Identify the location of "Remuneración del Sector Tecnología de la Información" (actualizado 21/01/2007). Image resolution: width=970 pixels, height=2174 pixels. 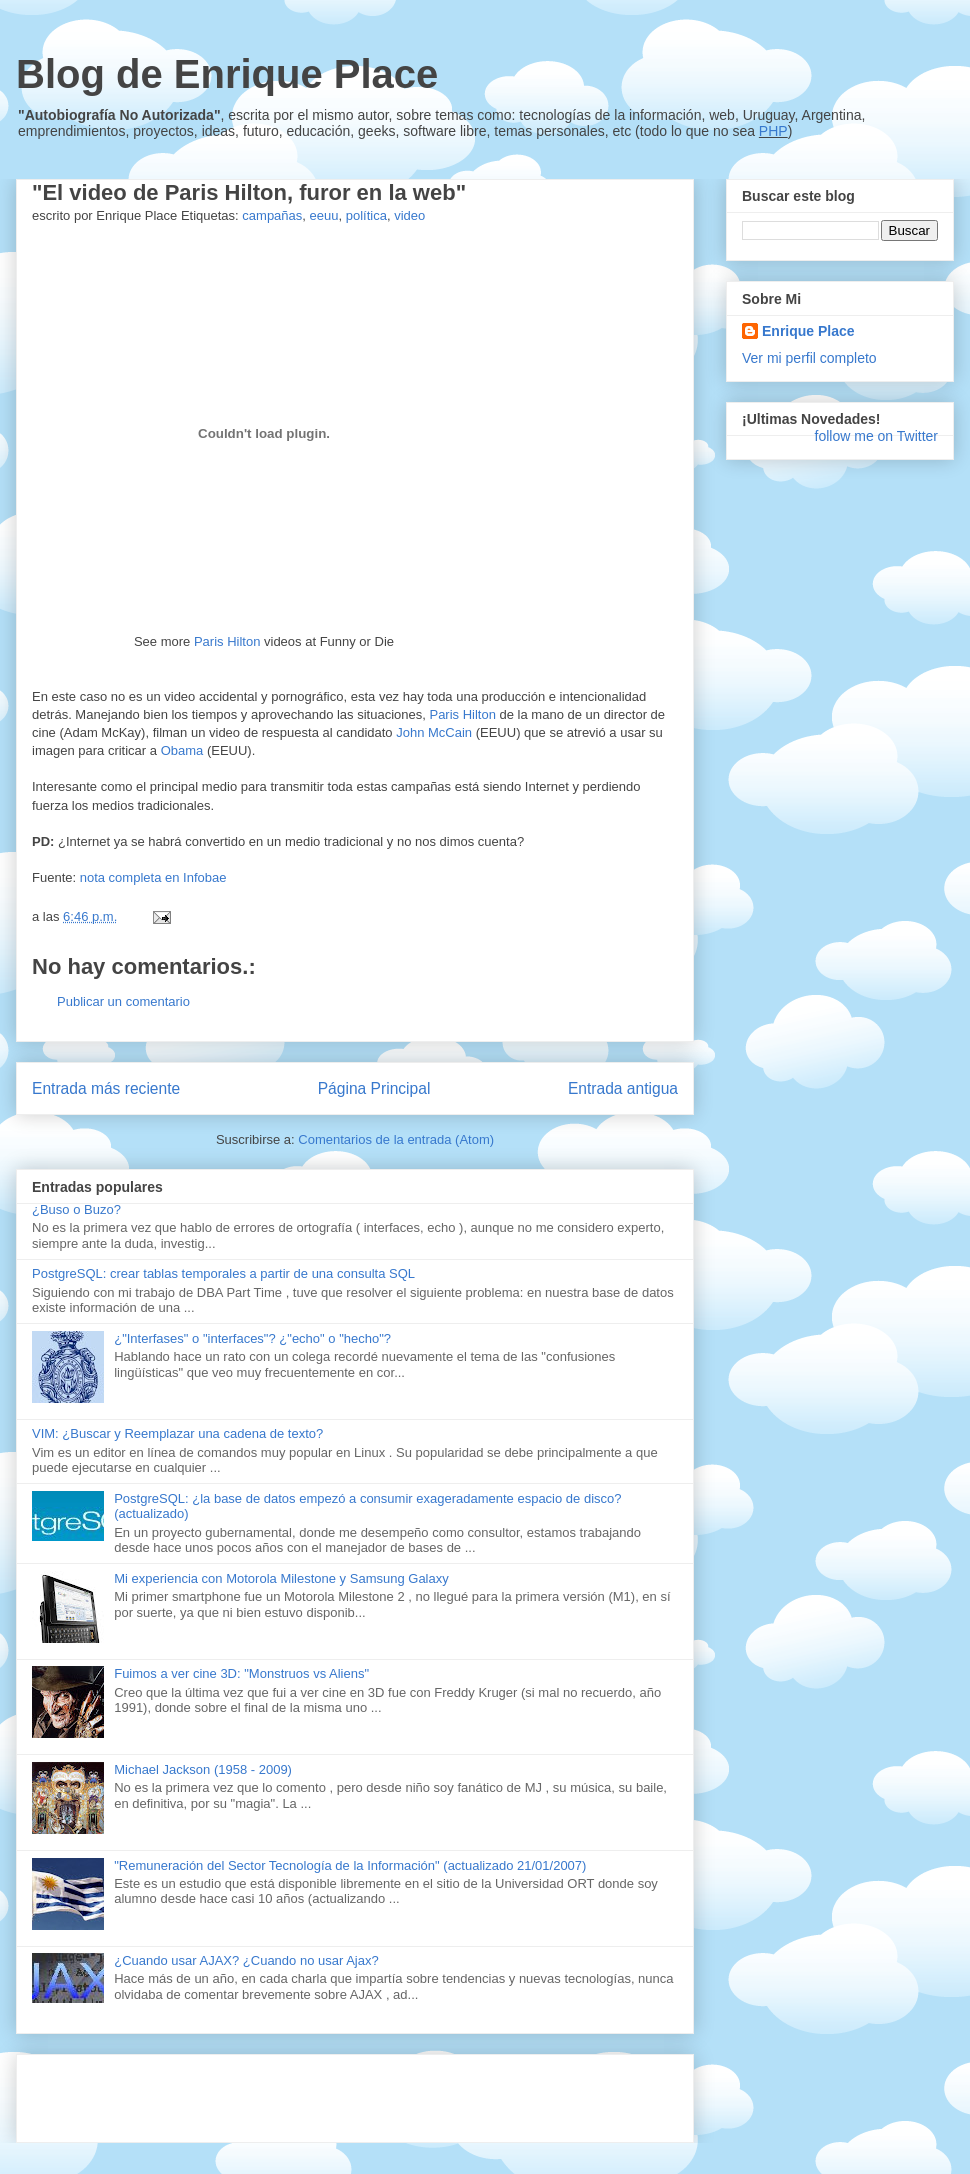
(350, 1865).